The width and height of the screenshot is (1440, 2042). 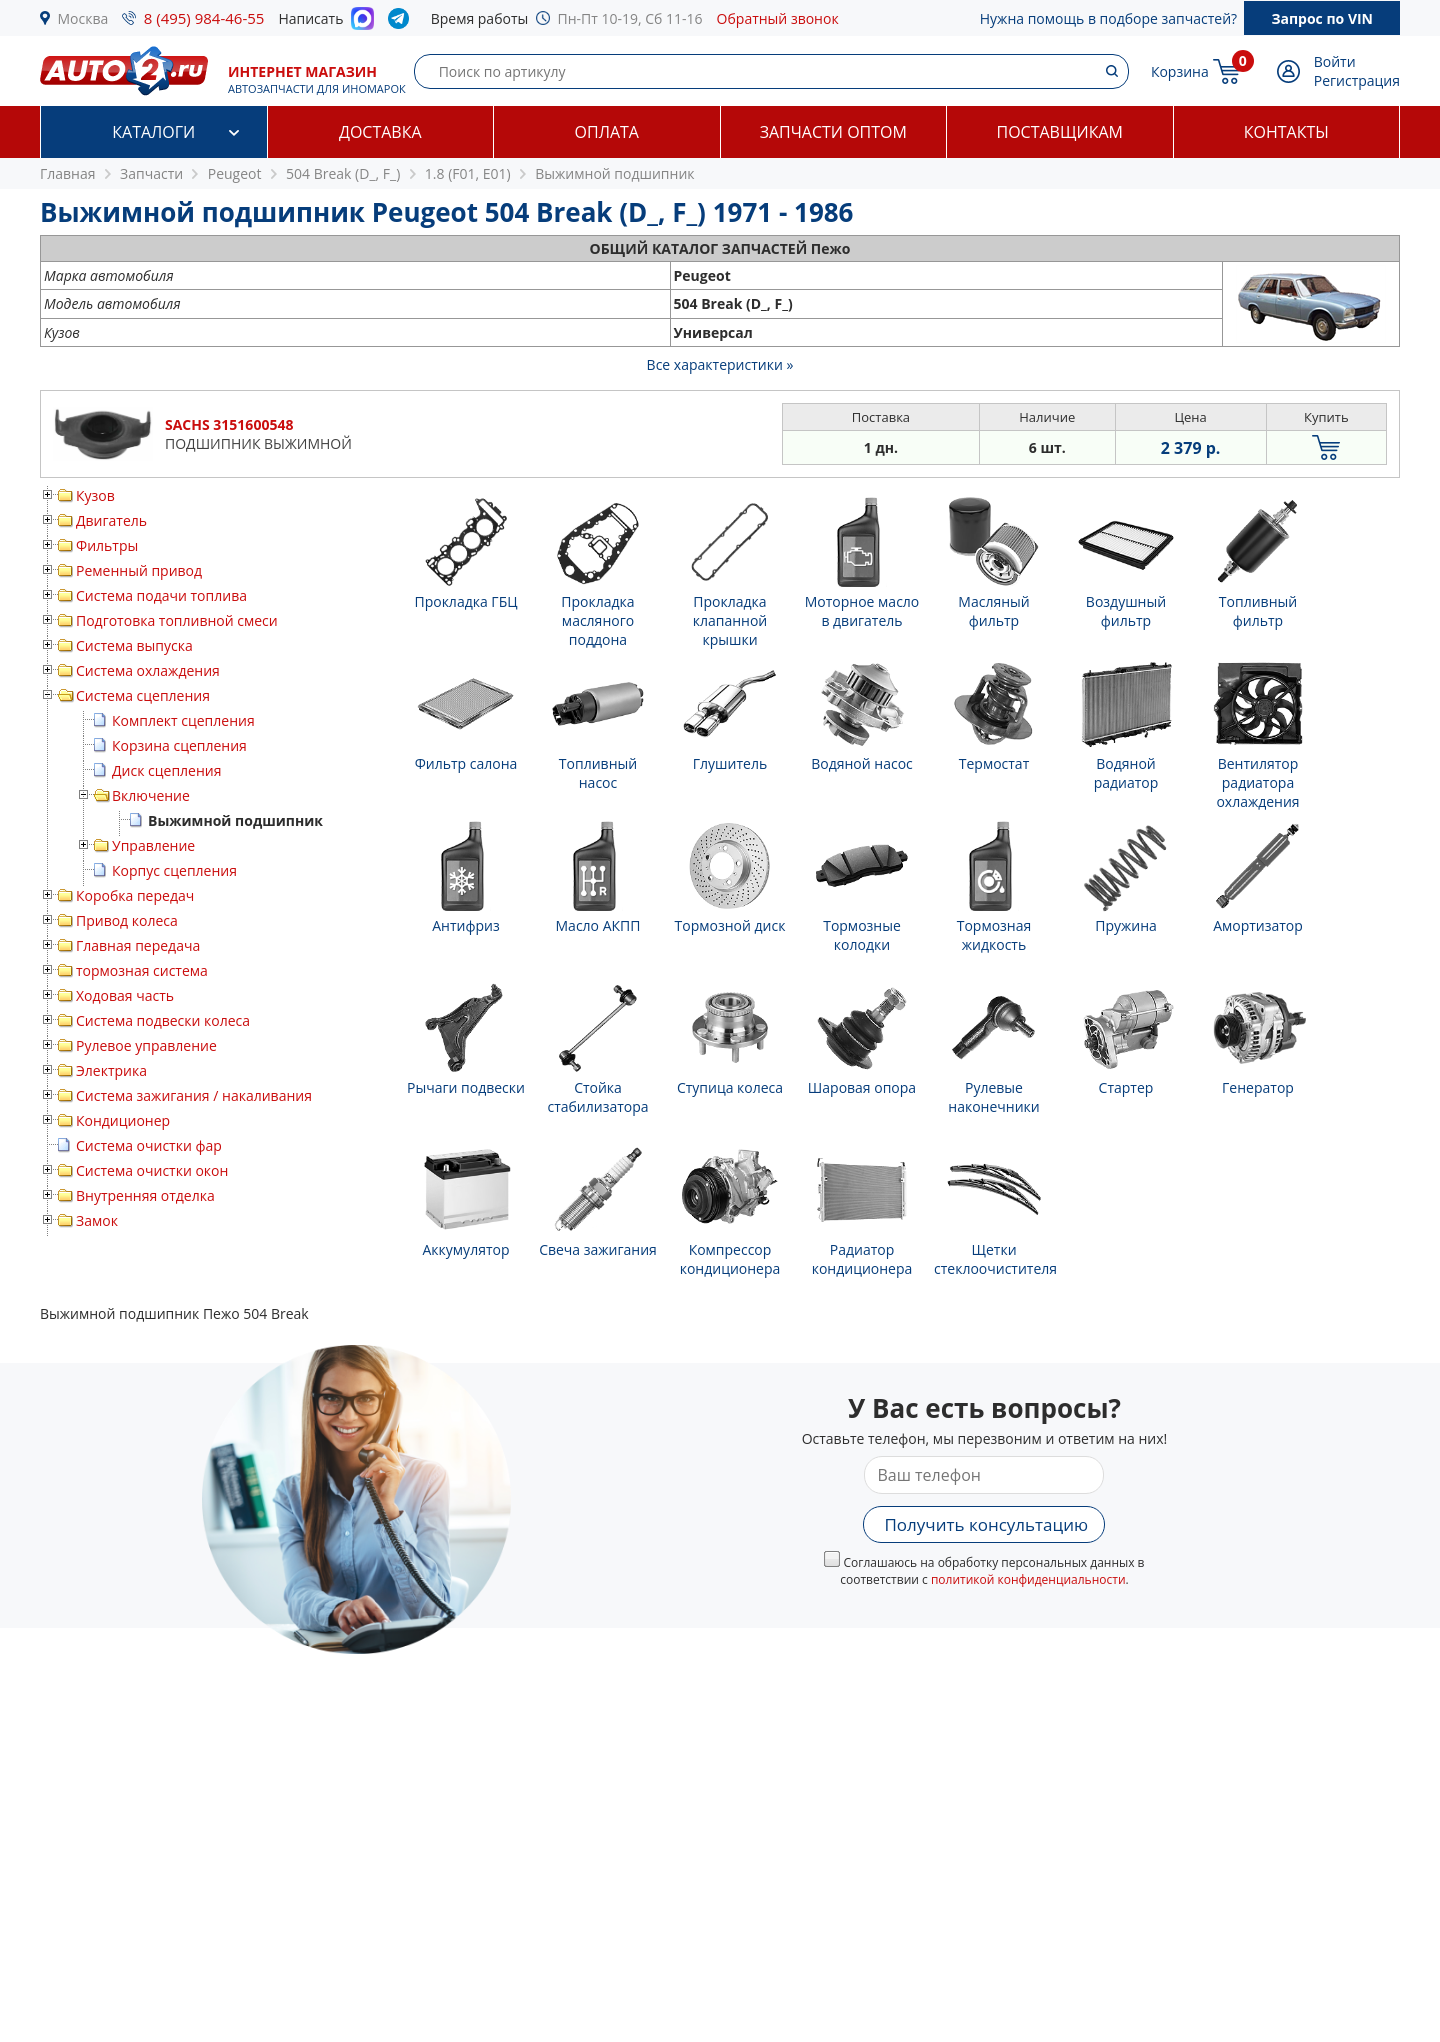 What do you see at coordinates (380, 132) in the screenshot?
I see `Доставка` at bounding box center [380, 132].